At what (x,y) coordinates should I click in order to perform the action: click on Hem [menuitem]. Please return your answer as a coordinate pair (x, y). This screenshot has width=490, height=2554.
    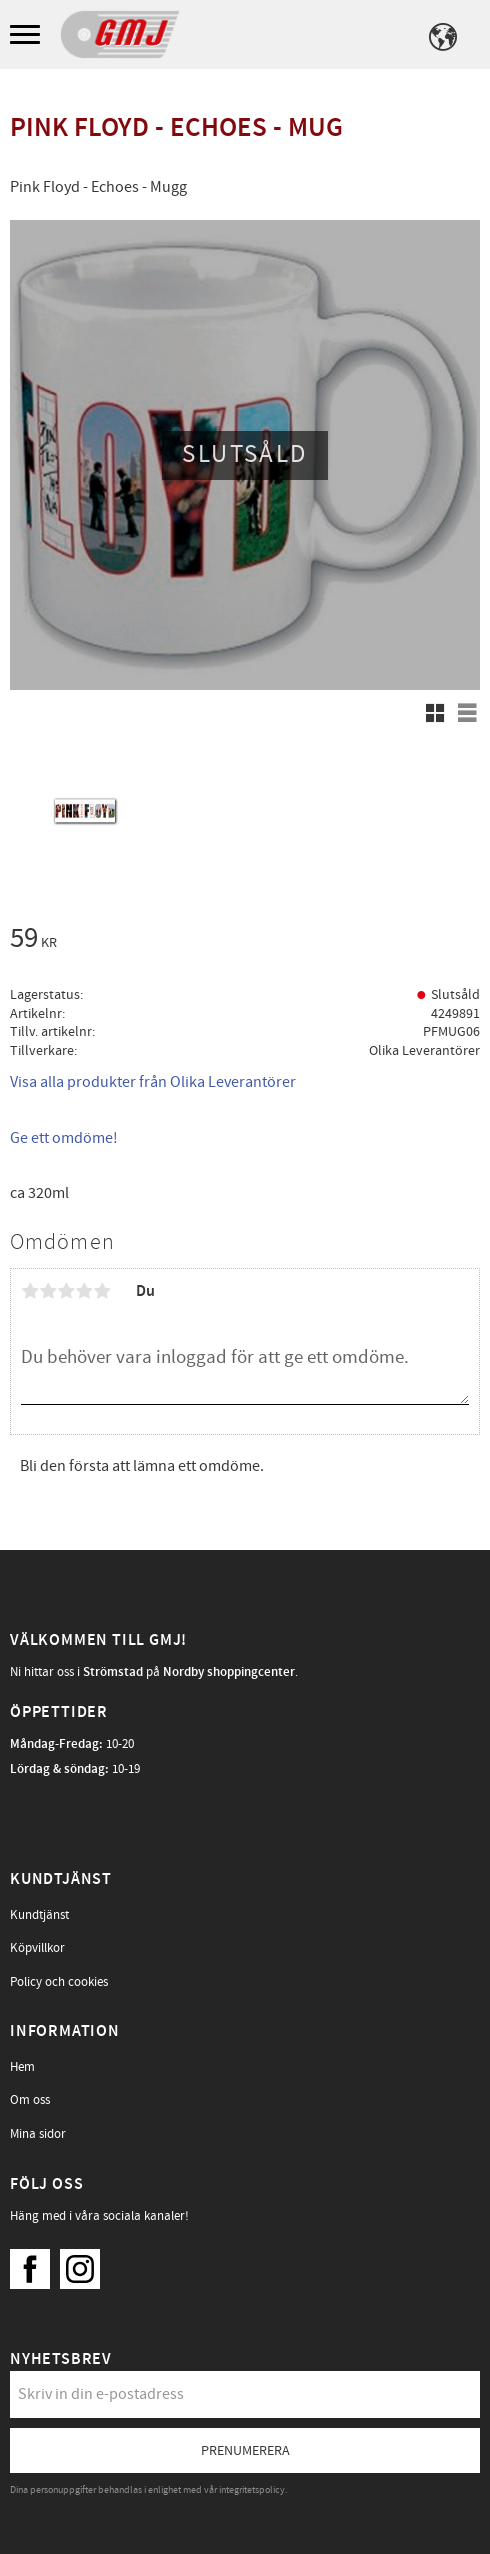
    Looking at the image, I should click on (22, 2067).